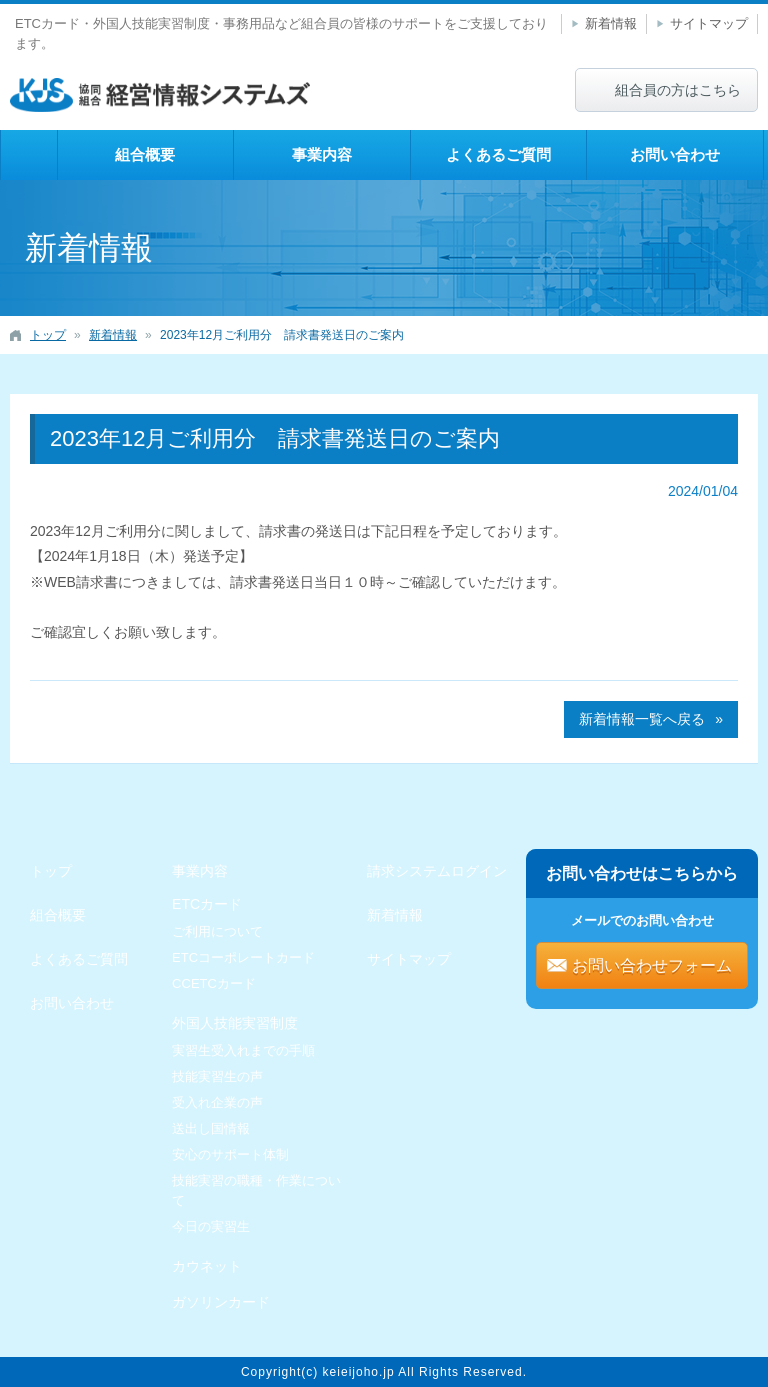 The image size is (768, 1387). Describe the element at coordinates (235, 1023) in the screenshot. I see `外国人技能実習制度` at that location.